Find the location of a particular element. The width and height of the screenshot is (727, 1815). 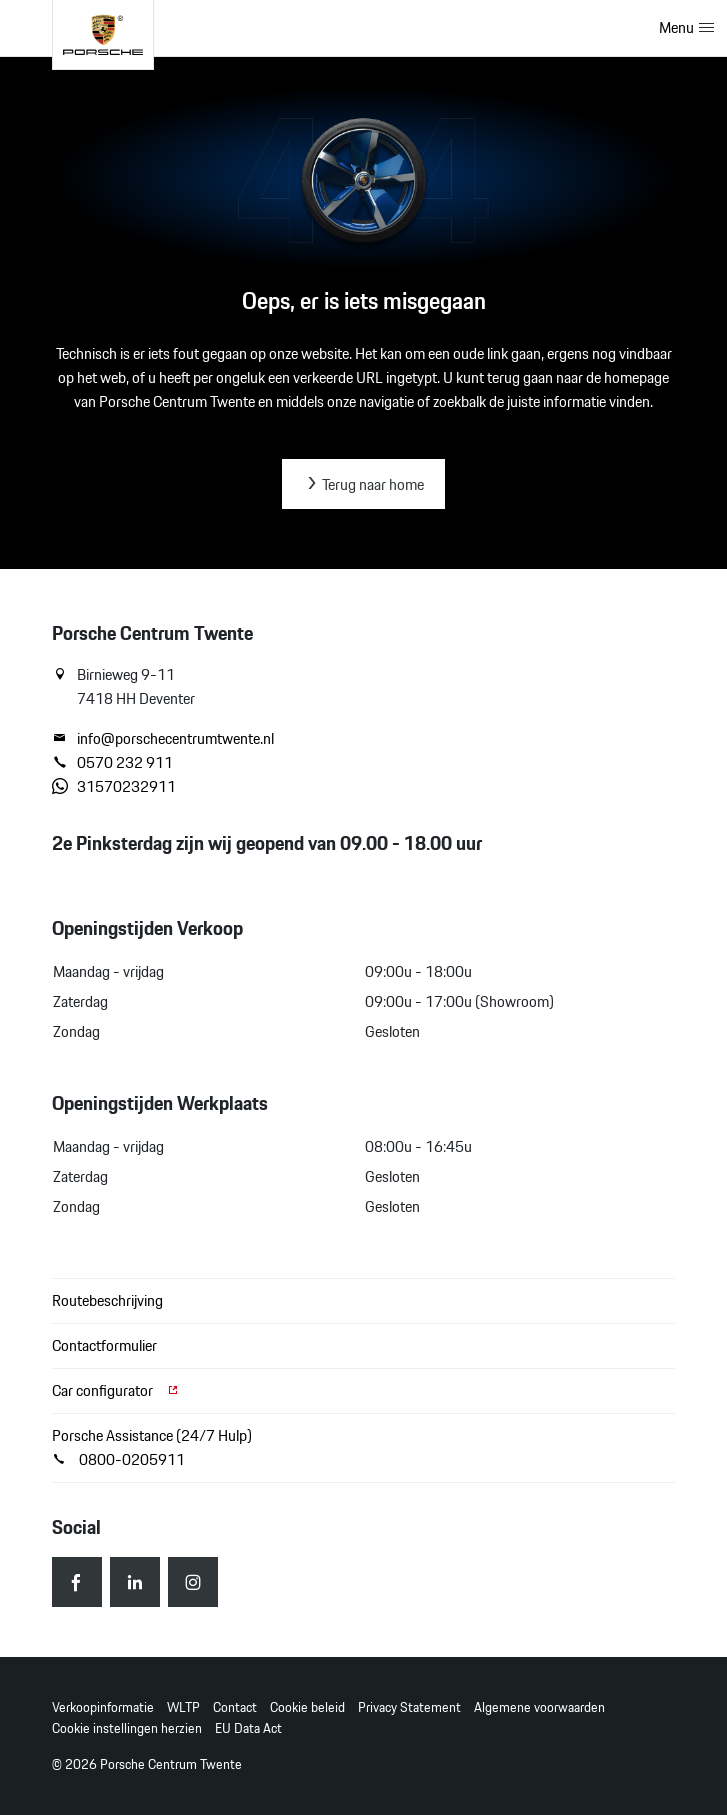

Verkoopinformatie is located at coordinates (103, 1707).